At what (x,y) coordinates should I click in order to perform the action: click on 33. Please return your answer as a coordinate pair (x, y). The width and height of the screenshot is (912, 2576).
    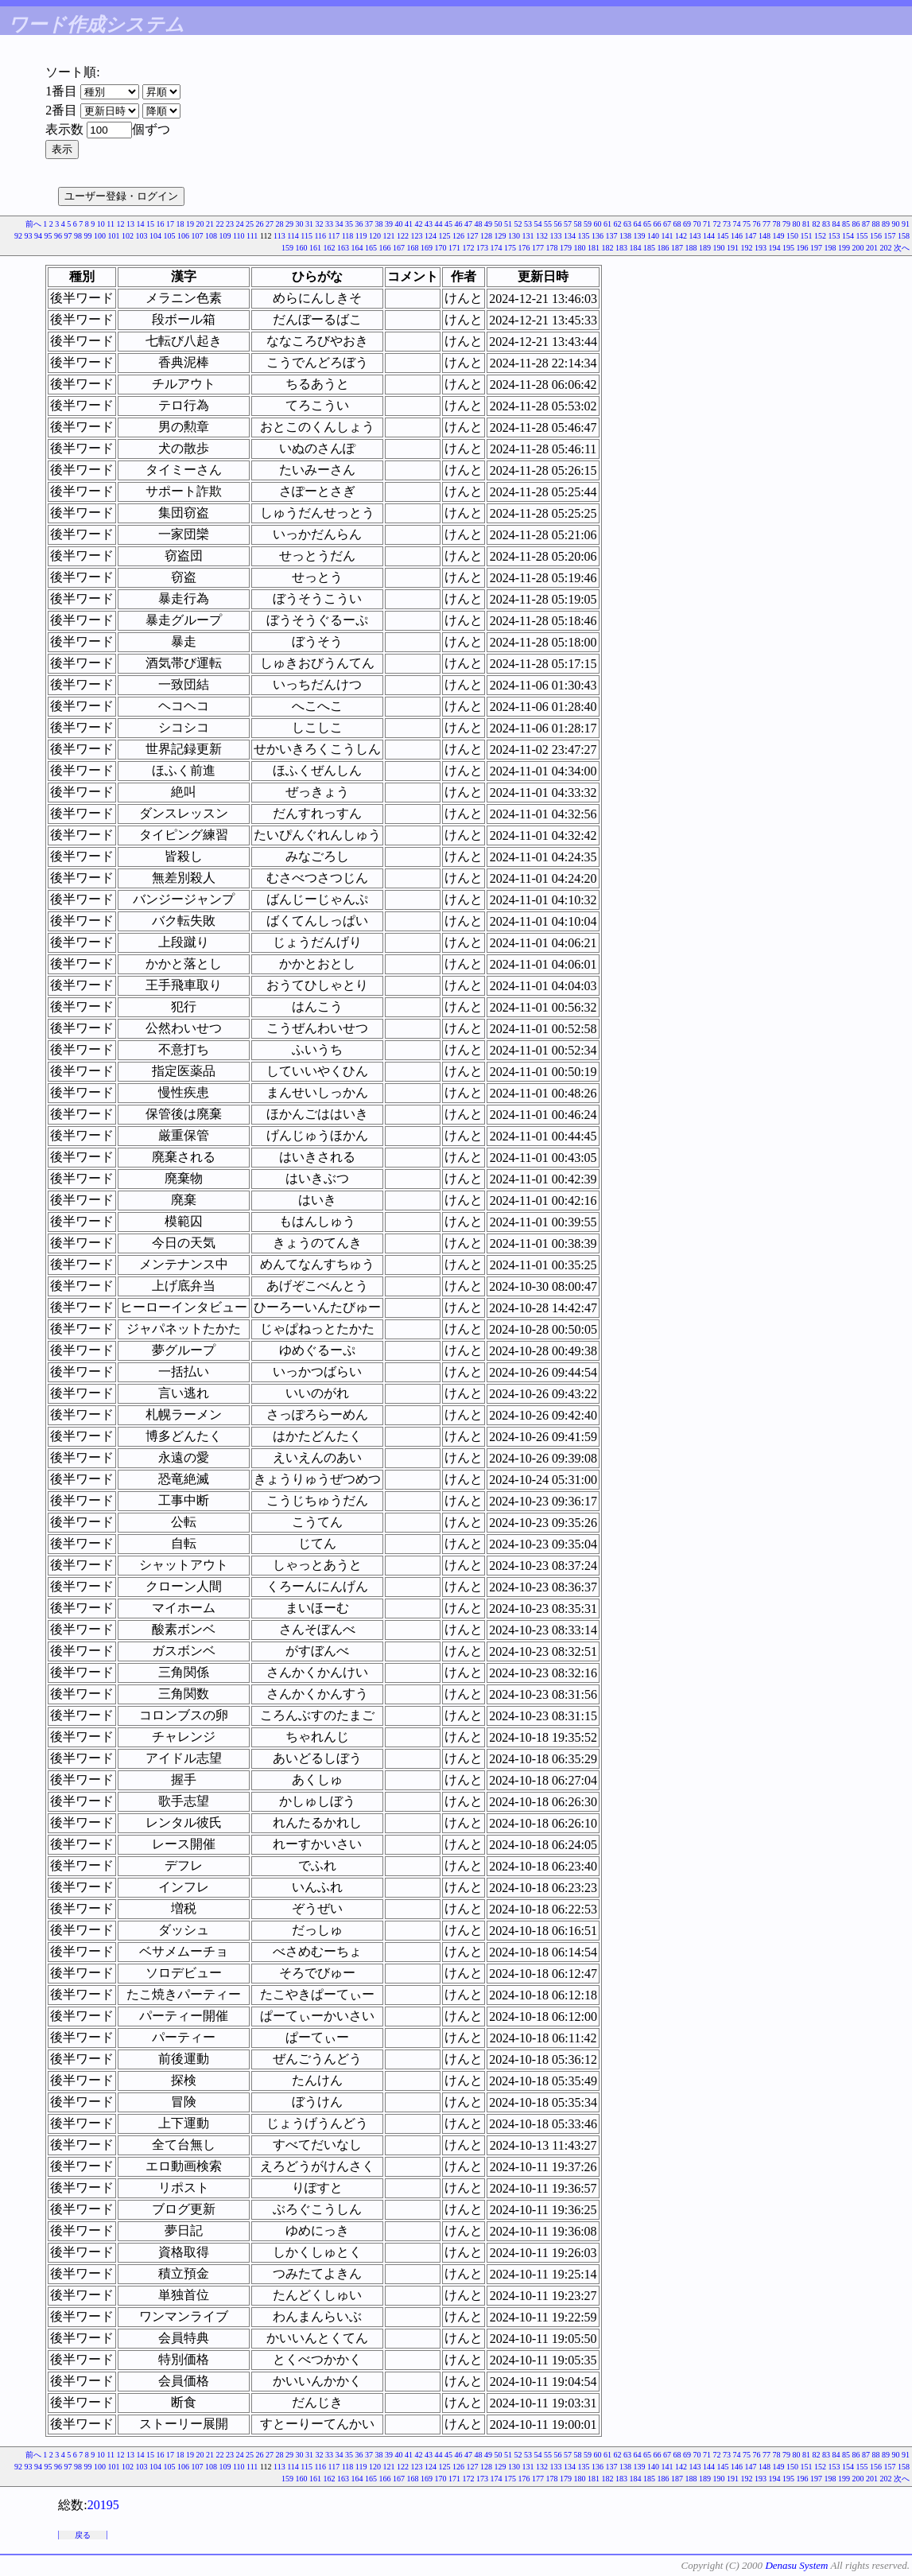
    Looking at the image, I should click on (329, 224).